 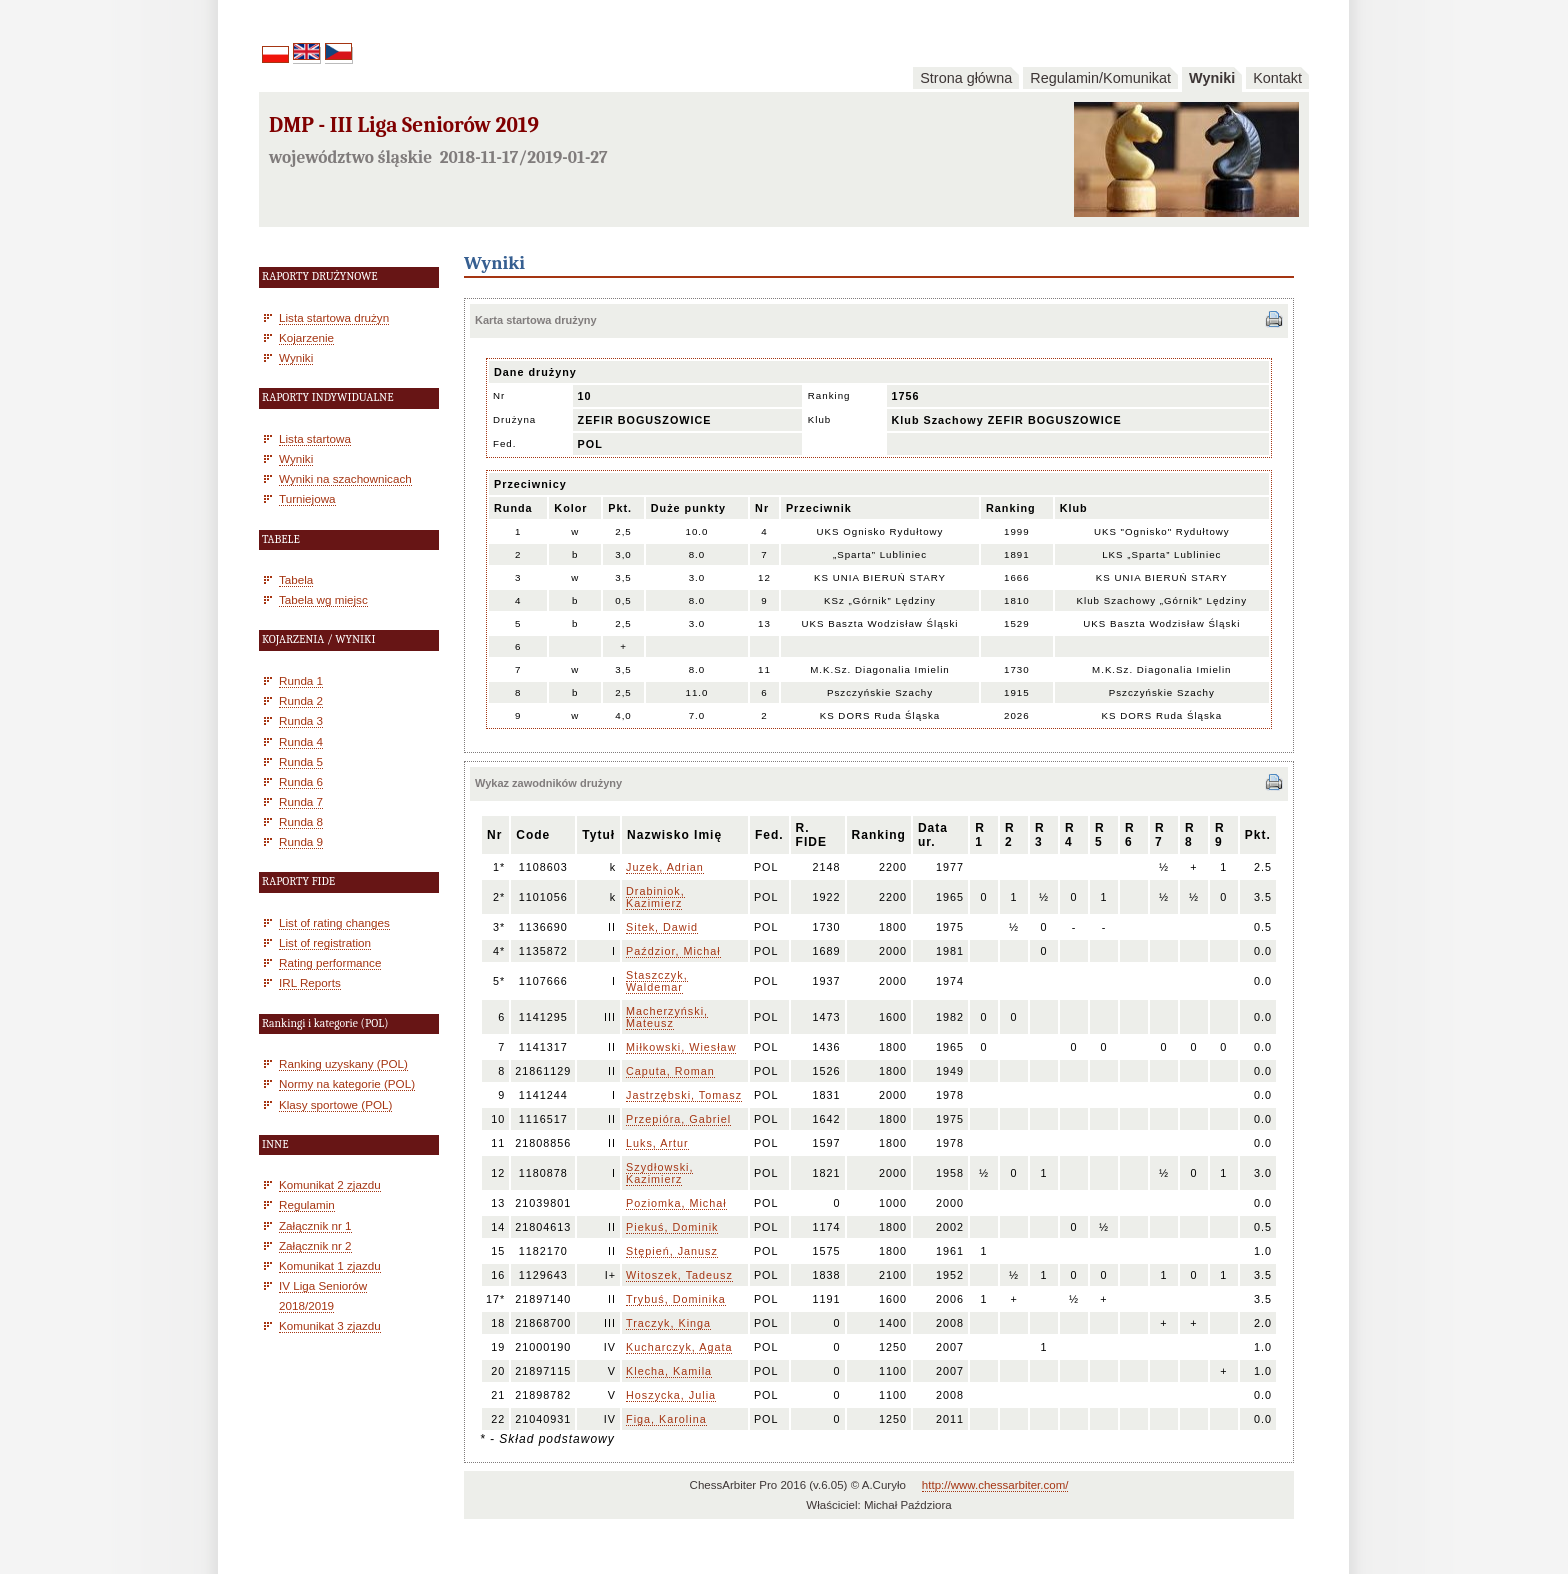 What do you see at coordinates (307, 1204) in the screenshot?
I see `Regulamin` at bounding box center [307, 1204].